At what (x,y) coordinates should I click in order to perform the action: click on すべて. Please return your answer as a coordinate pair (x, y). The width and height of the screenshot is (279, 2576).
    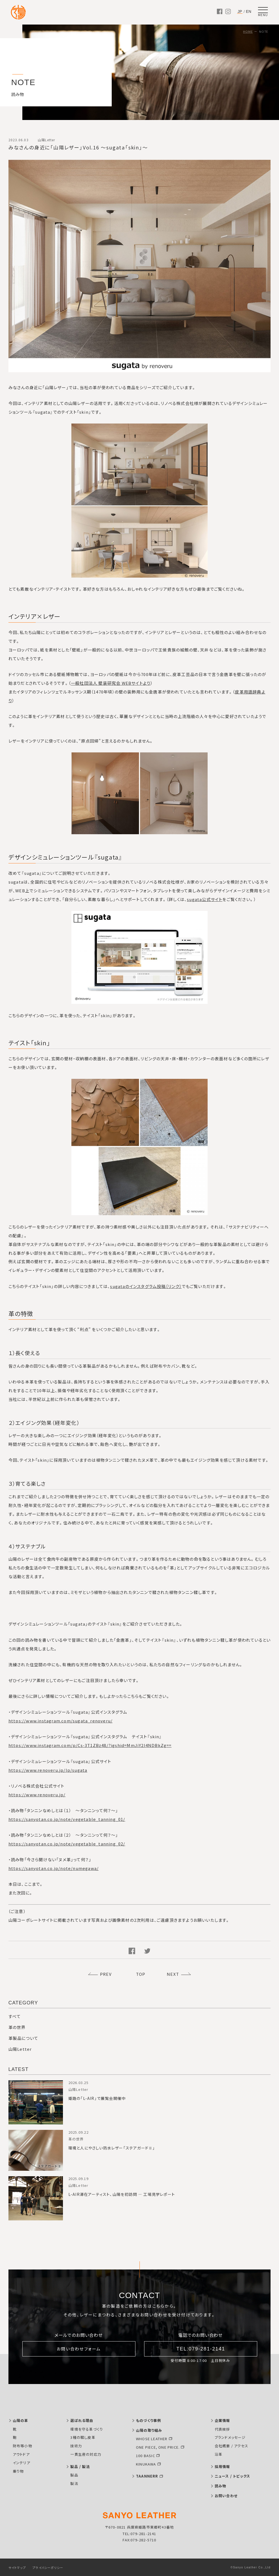
    Looking at the image, I should click on (14, 2016).